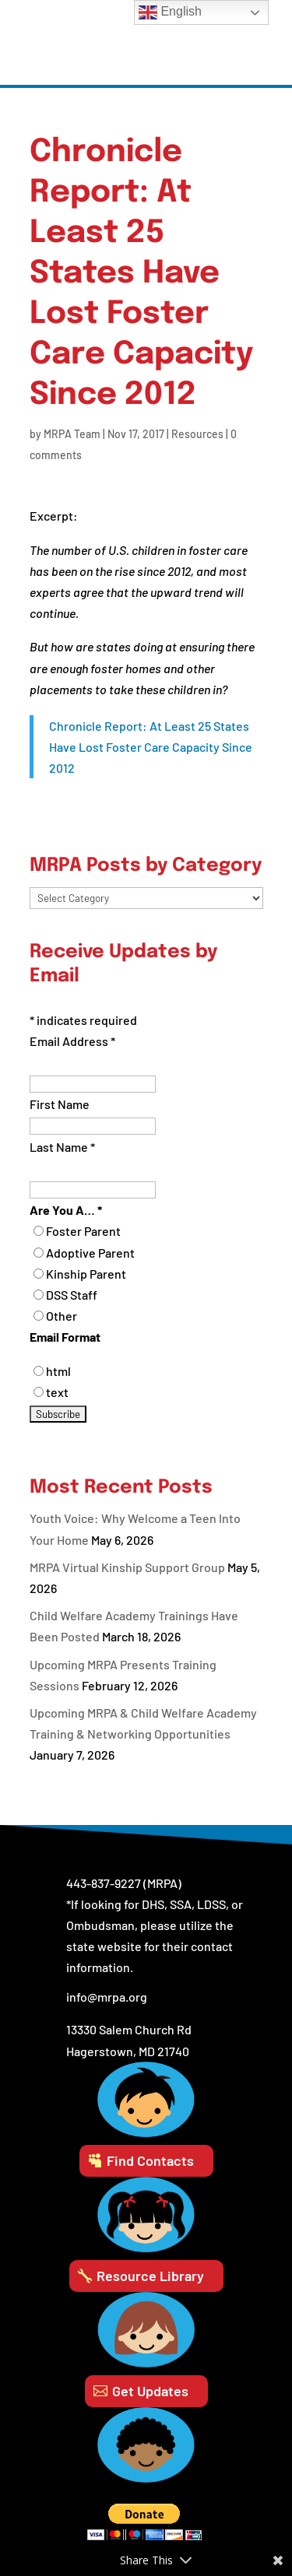  I want to click on MRPA Team, so click(72, 433).